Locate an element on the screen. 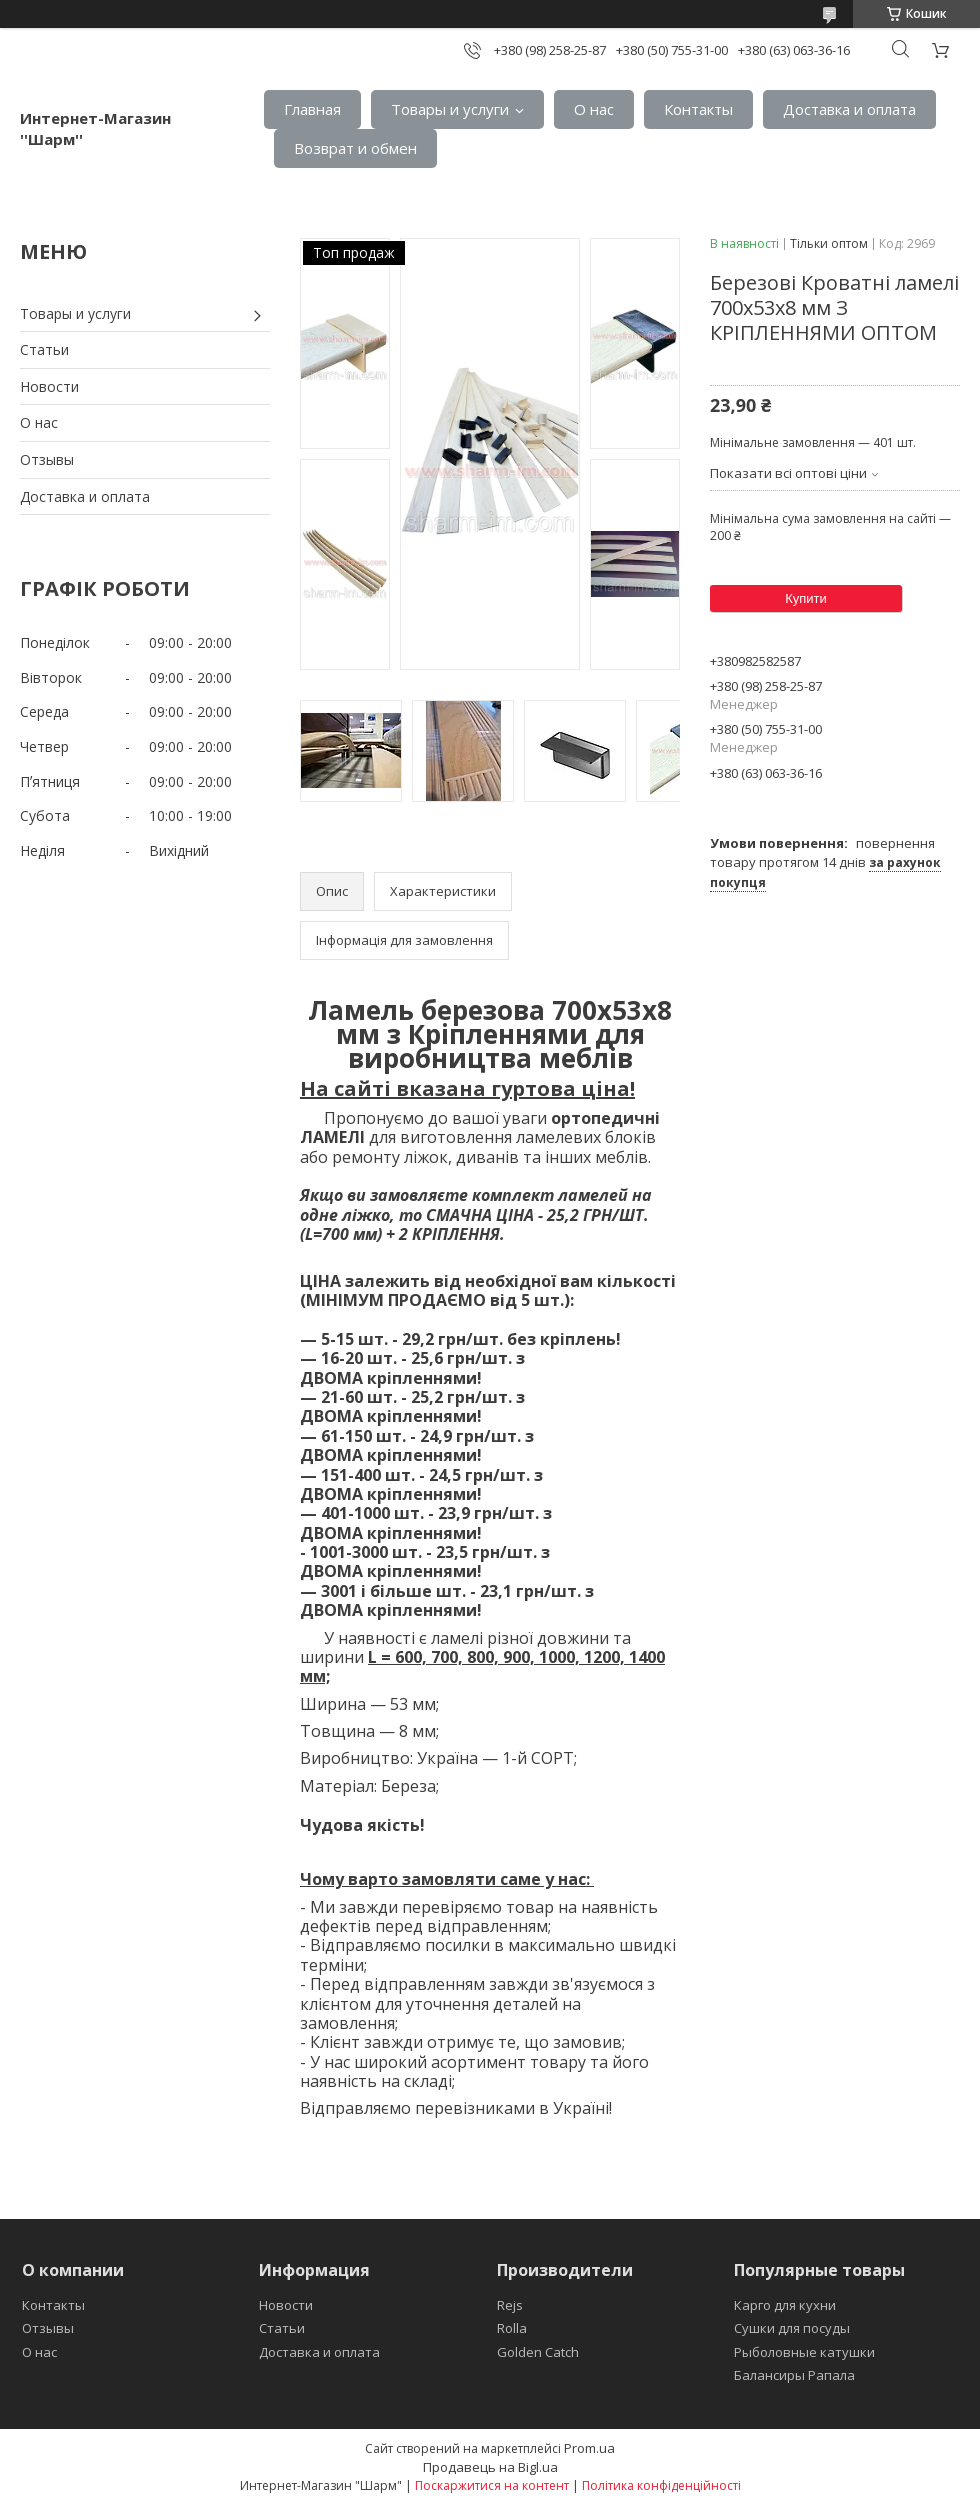 This screenshot has width=980, height=2505. Товары и услуги is located at coordinates (450, 109).